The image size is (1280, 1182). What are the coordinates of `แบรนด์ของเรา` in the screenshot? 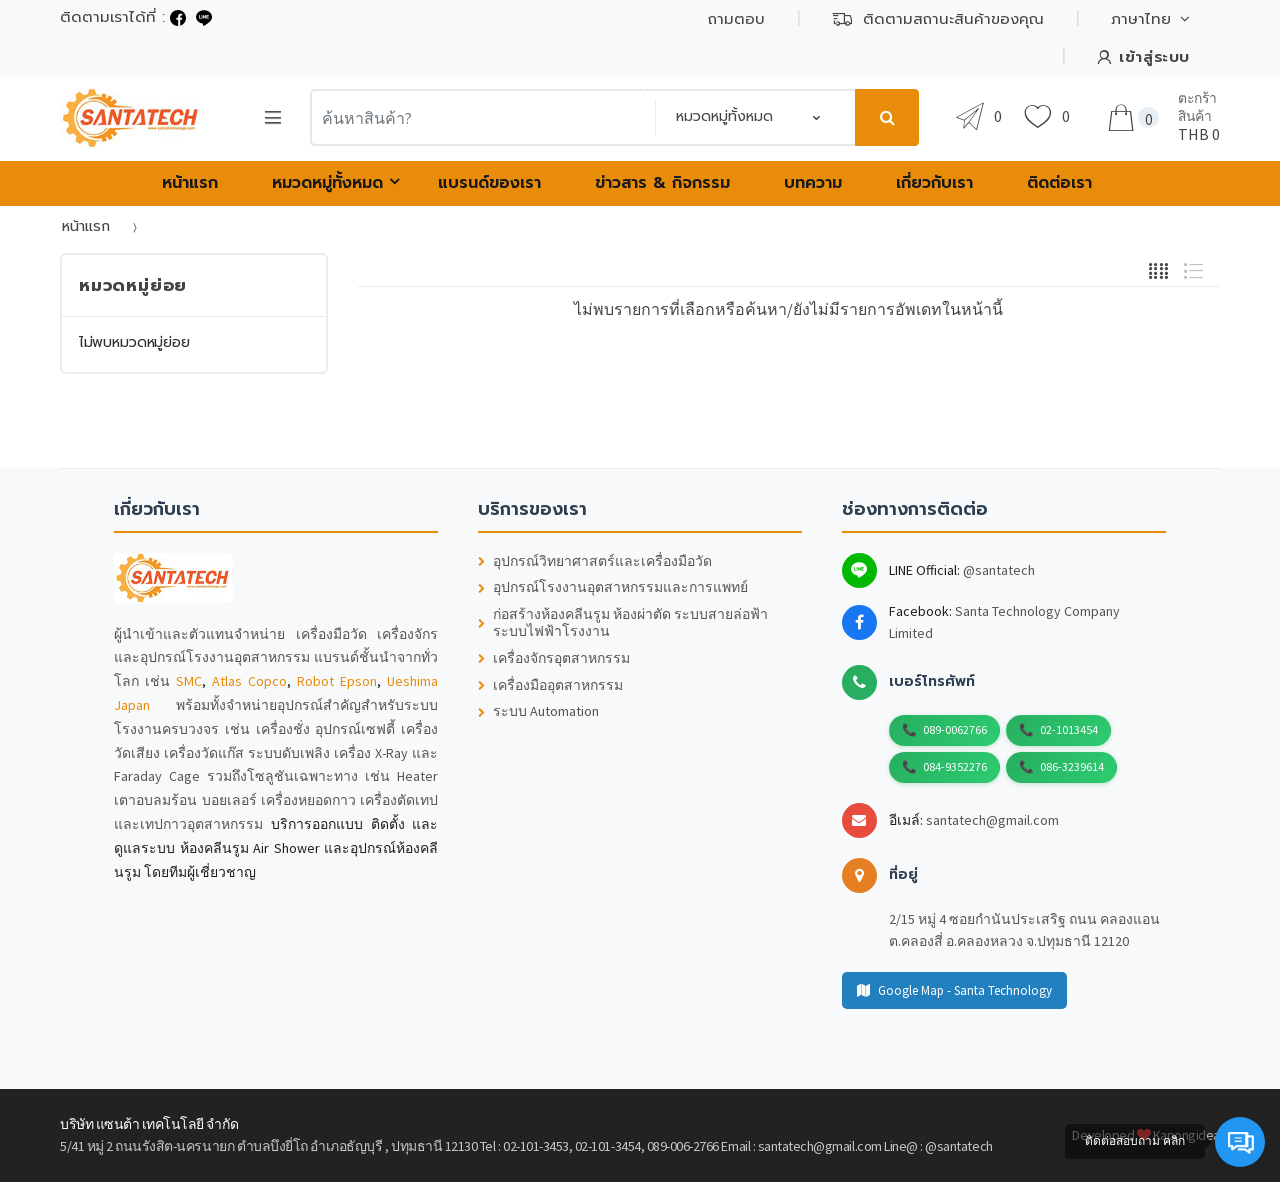 It's located at (489, 183).